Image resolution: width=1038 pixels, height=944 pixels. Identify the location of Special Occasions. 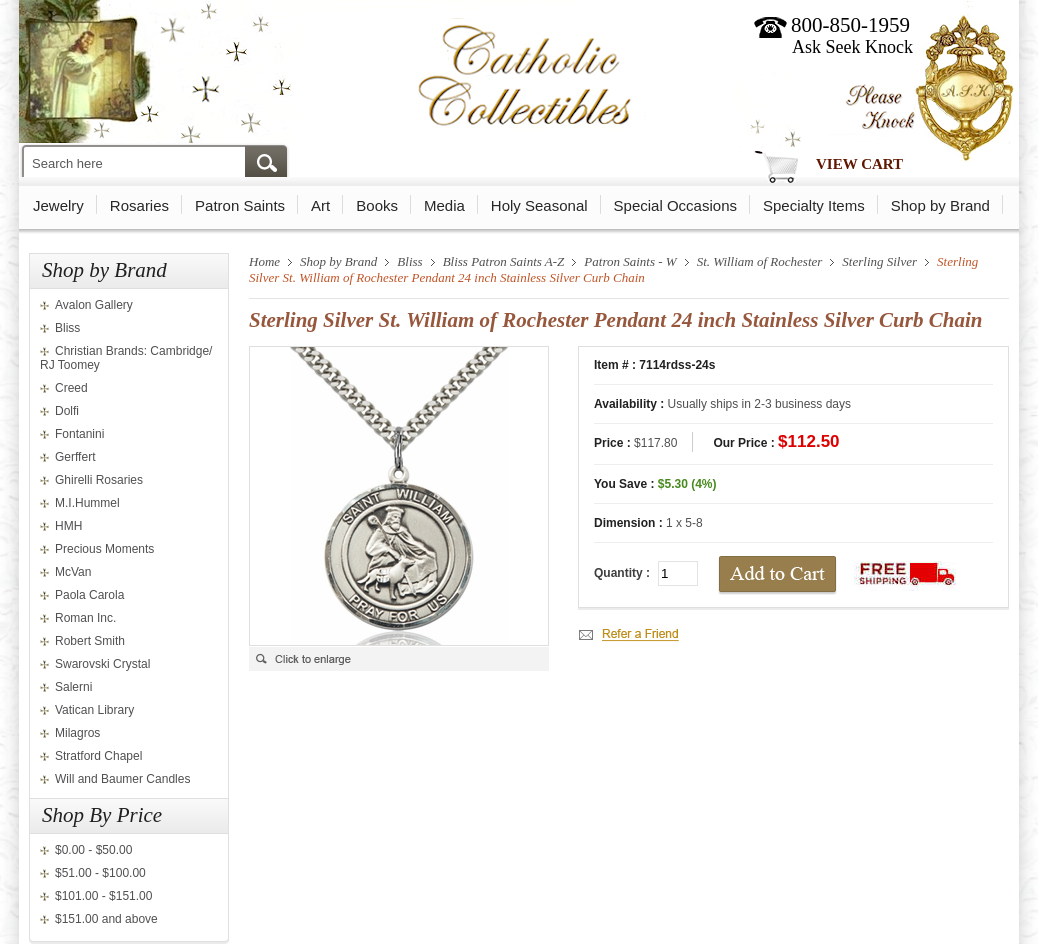
(675, 205).